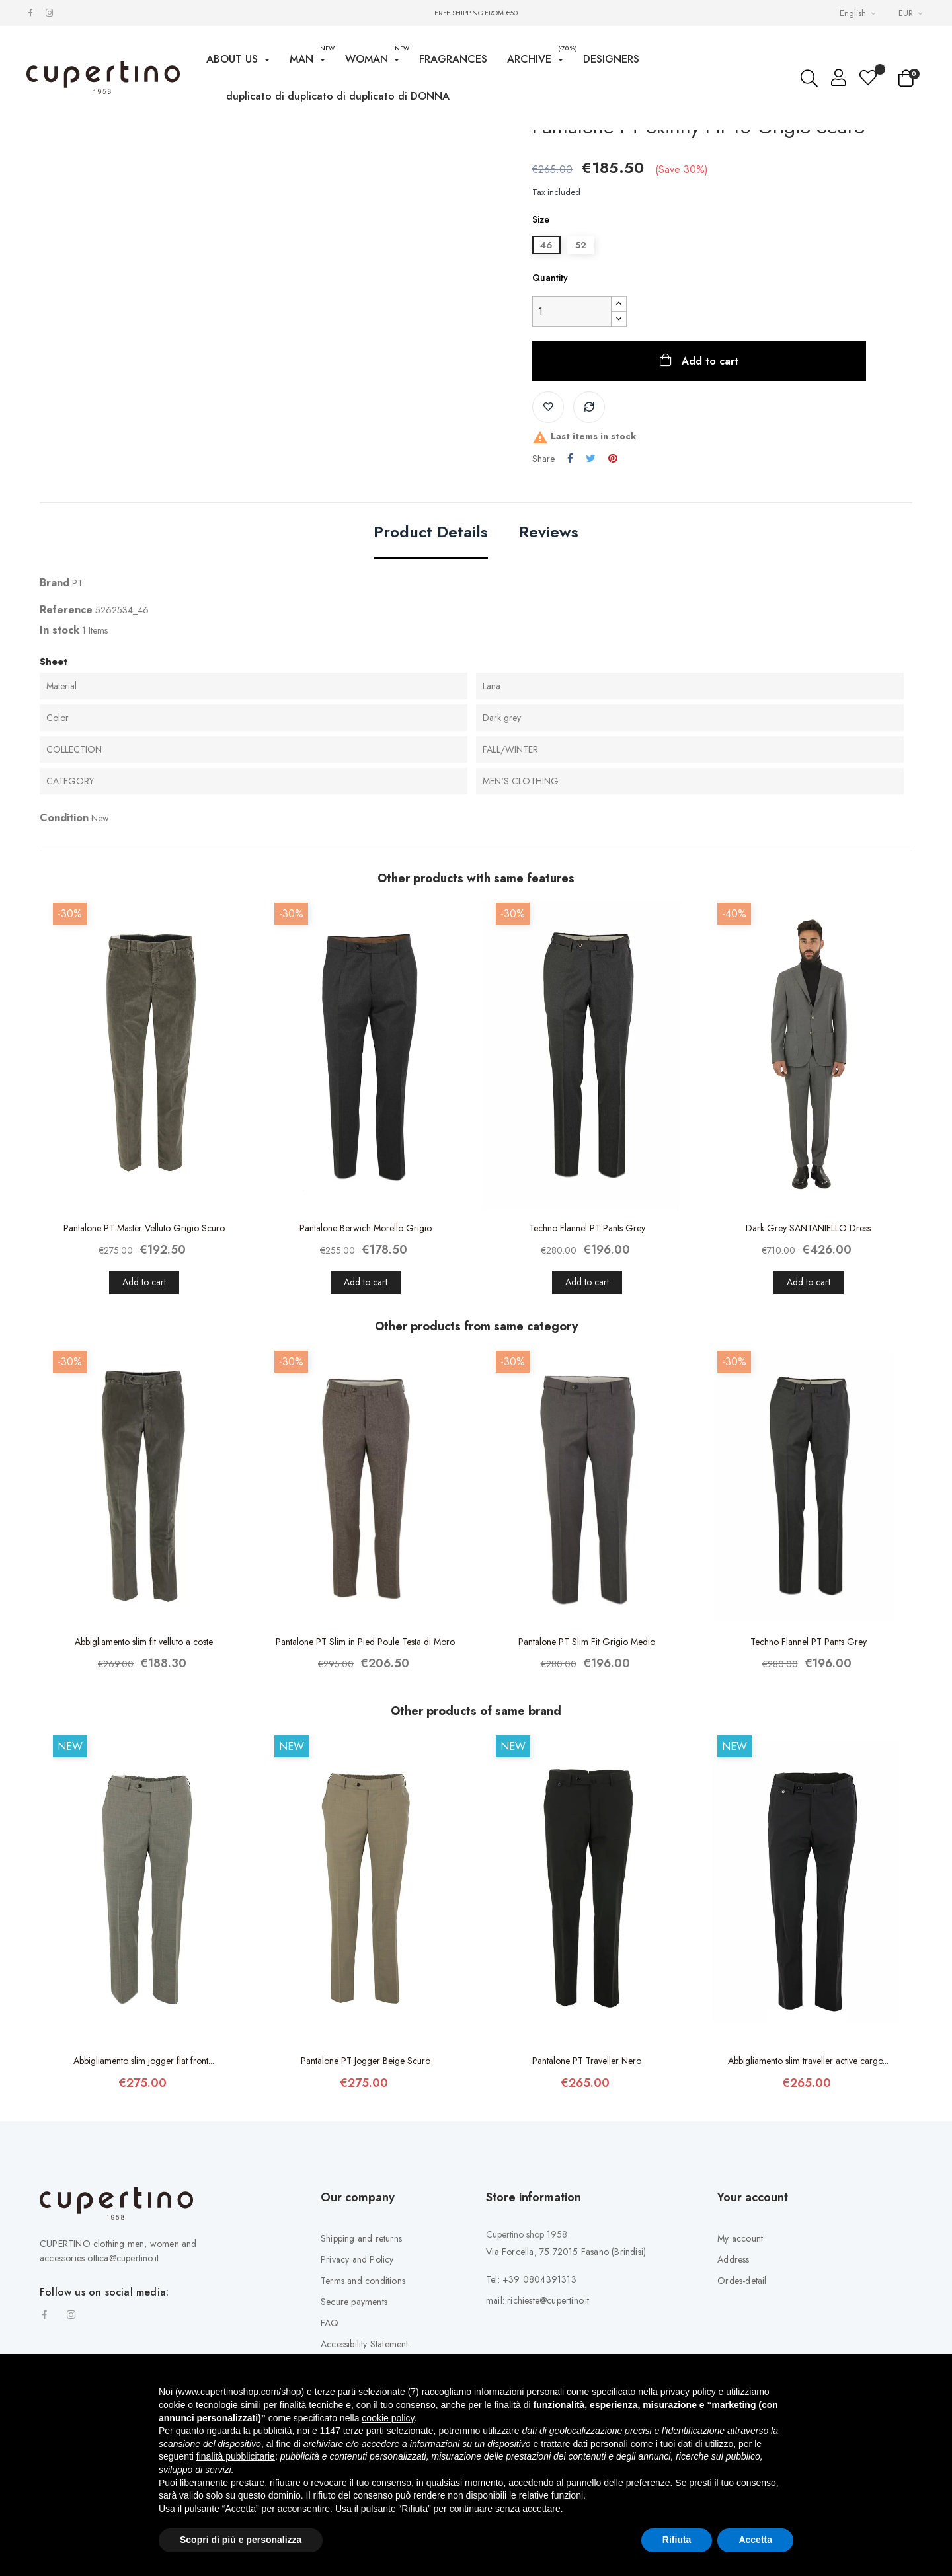 Image resolution: width=952 pixels, height=2576 pixels. What do you see at coordinates (587, 1337) in the screenshot?
I see `Techno Flannel PT Pants Grey` at bounding box center [587, 1337].